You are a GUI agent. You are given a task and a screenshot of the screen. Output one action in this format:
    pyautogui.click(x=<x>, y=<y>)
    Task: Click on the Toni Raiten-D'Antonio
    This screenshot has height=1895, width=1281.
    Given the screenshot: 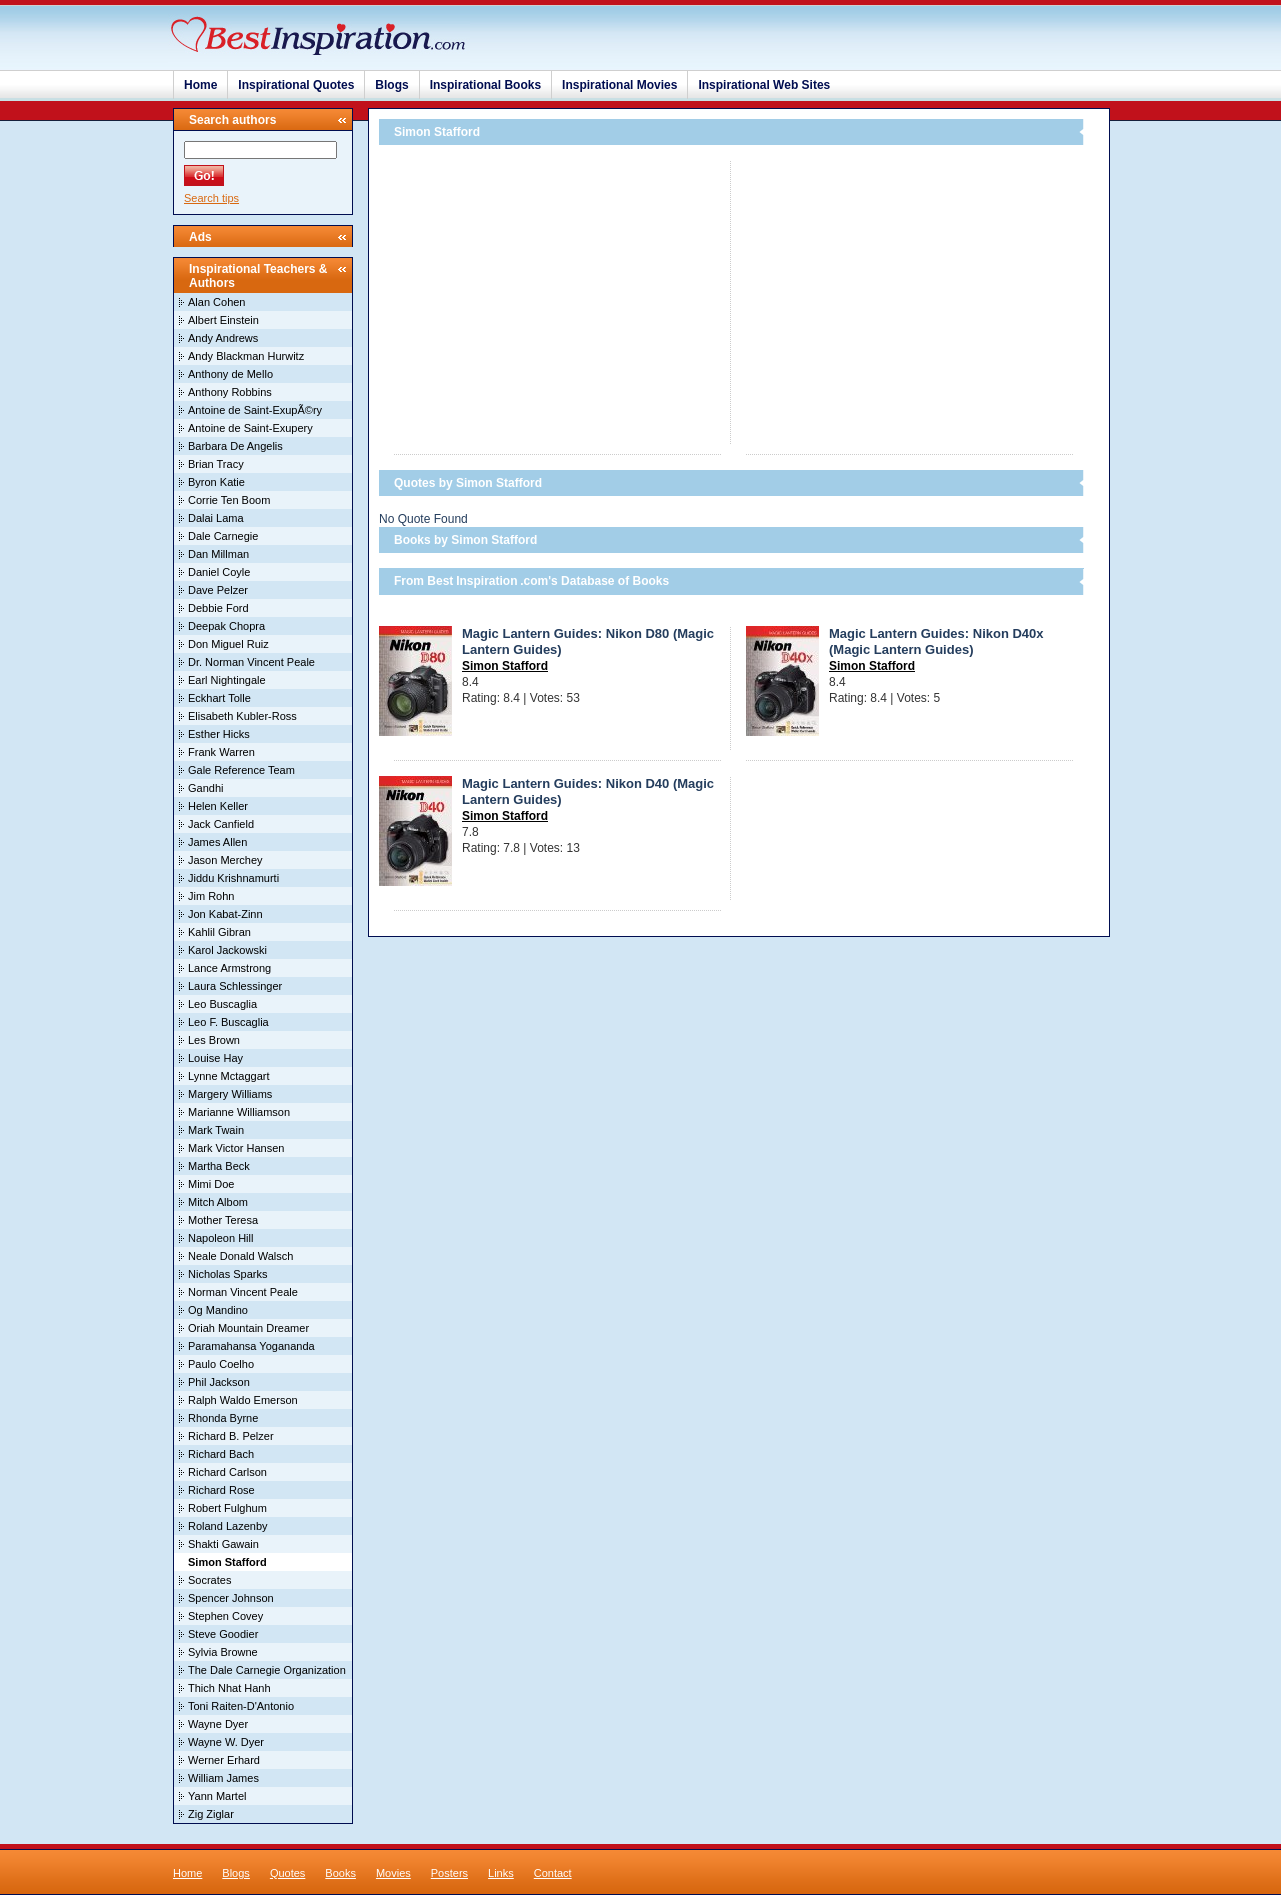 What is the action you would take?
    pyautogui.click(x=241, y=1706)
    